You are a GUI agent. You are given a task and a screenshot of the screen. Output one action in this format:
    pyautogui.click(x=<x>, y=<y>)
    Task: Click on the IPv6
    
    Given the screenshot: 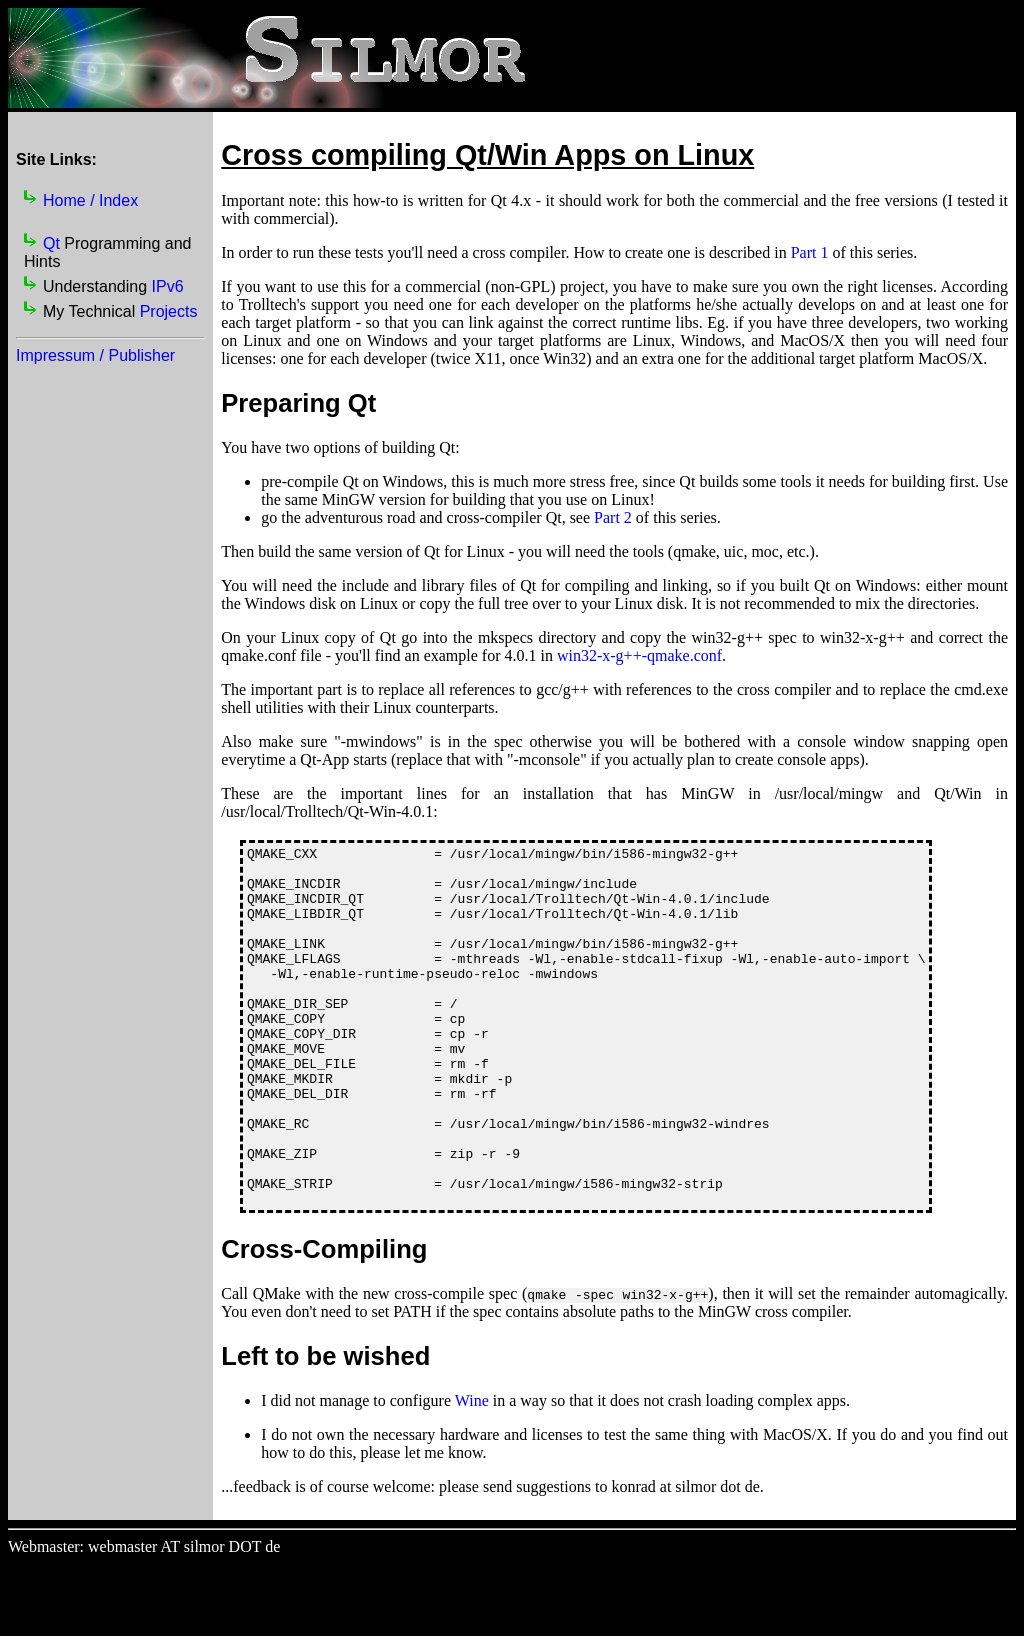 What is the action you would take?
    pyautogui.click(x=168, y=286)
    